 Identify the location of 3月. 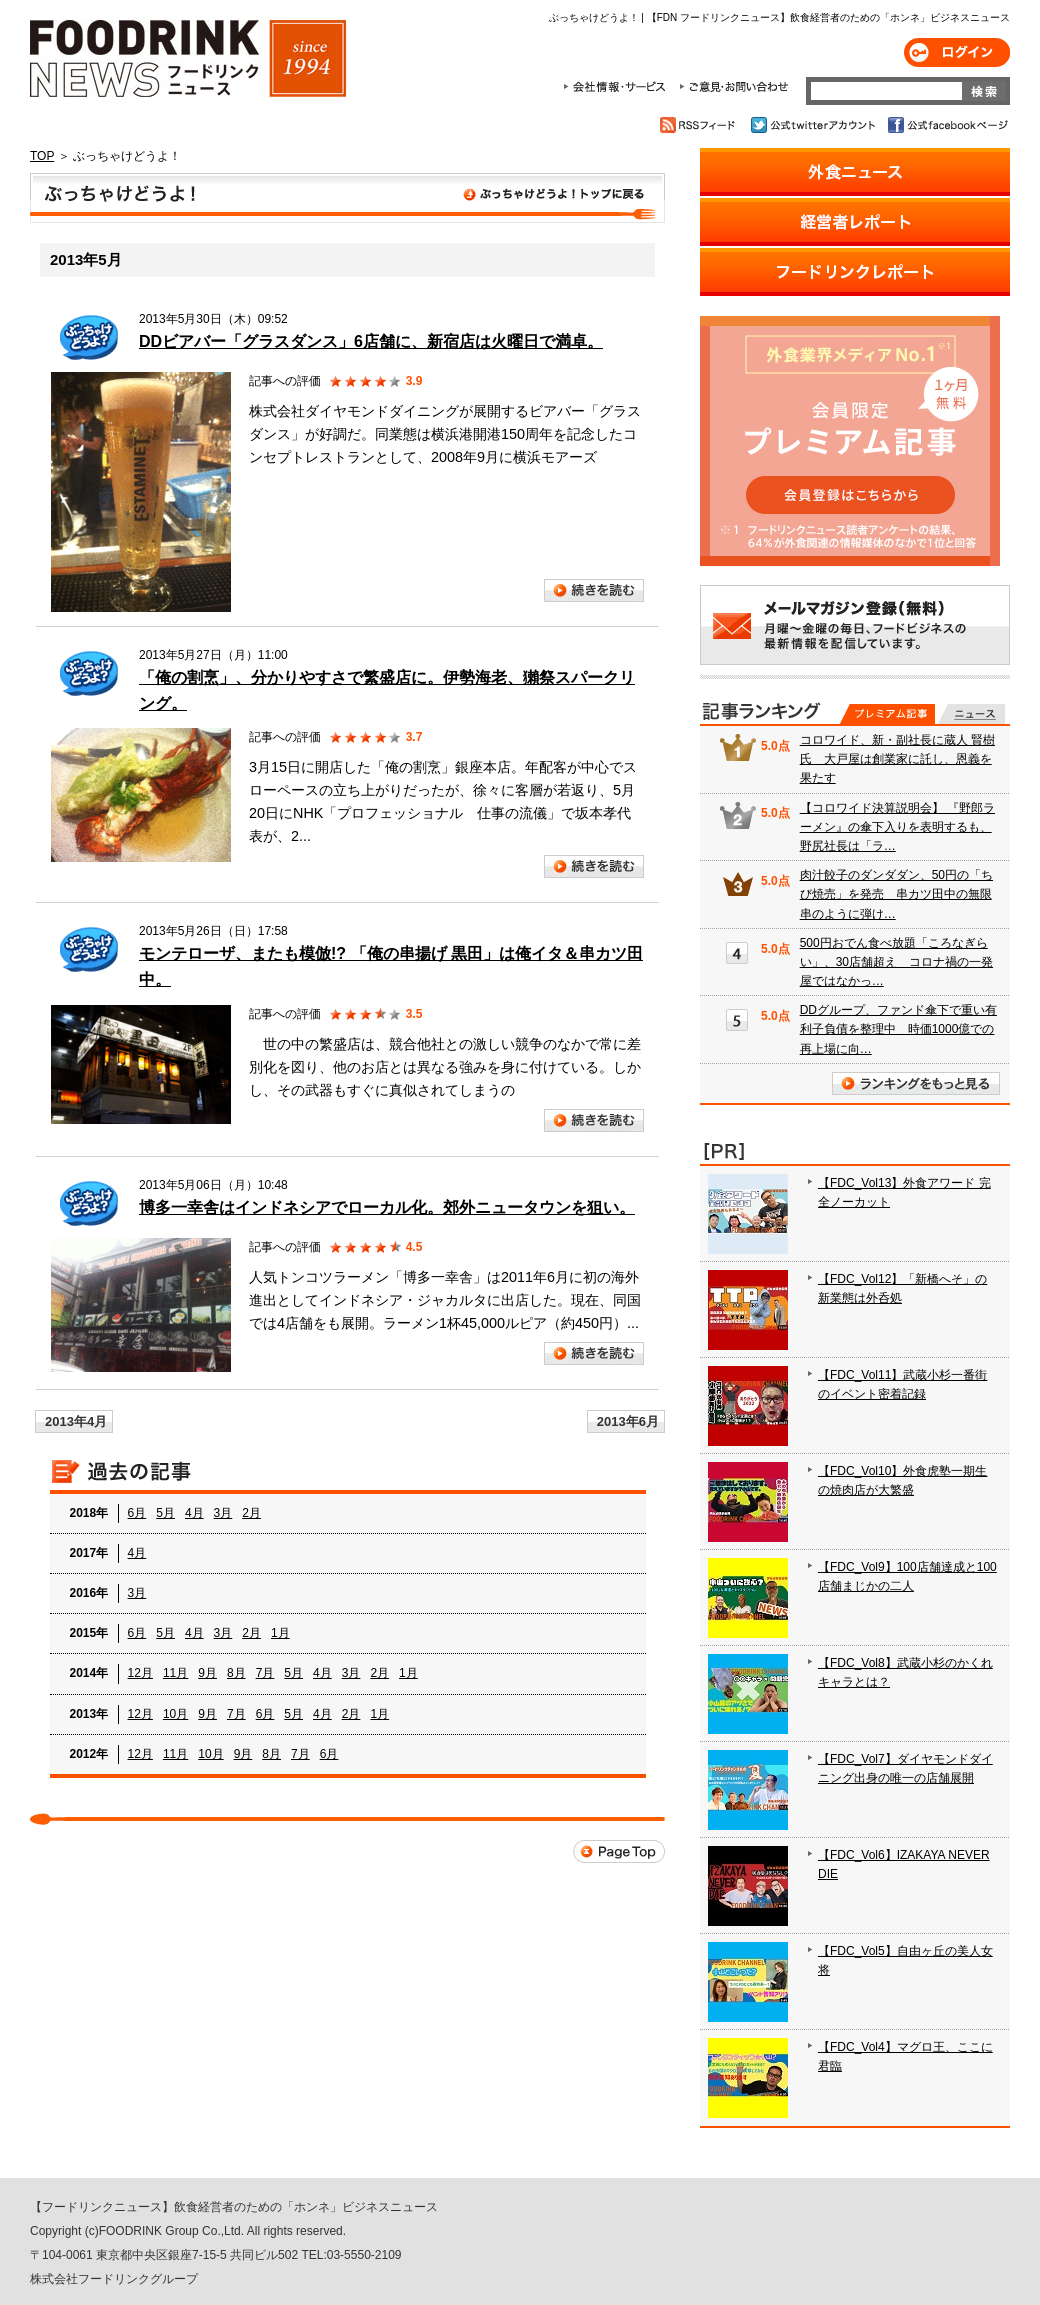
(223, 1513).